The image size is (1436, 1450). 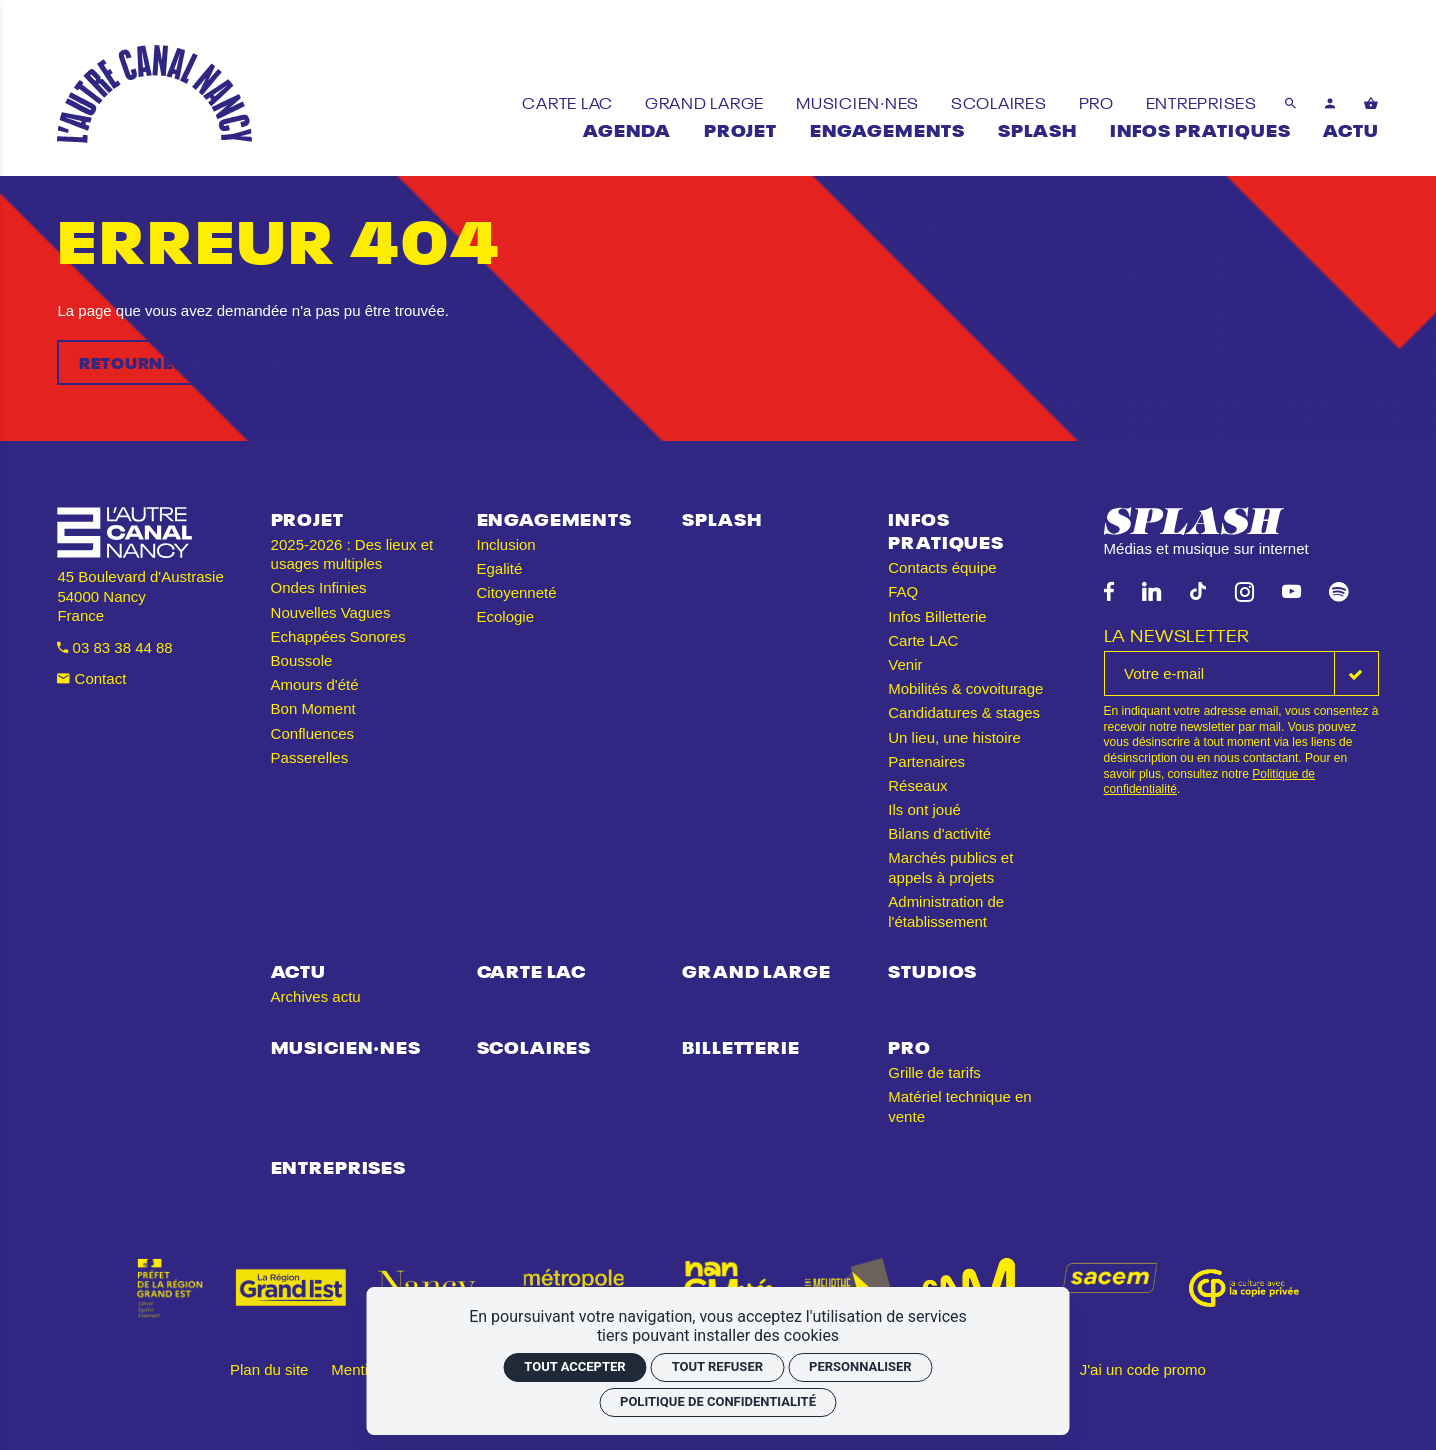 I want to click on Amours d'été, so click(x=315, y=684).